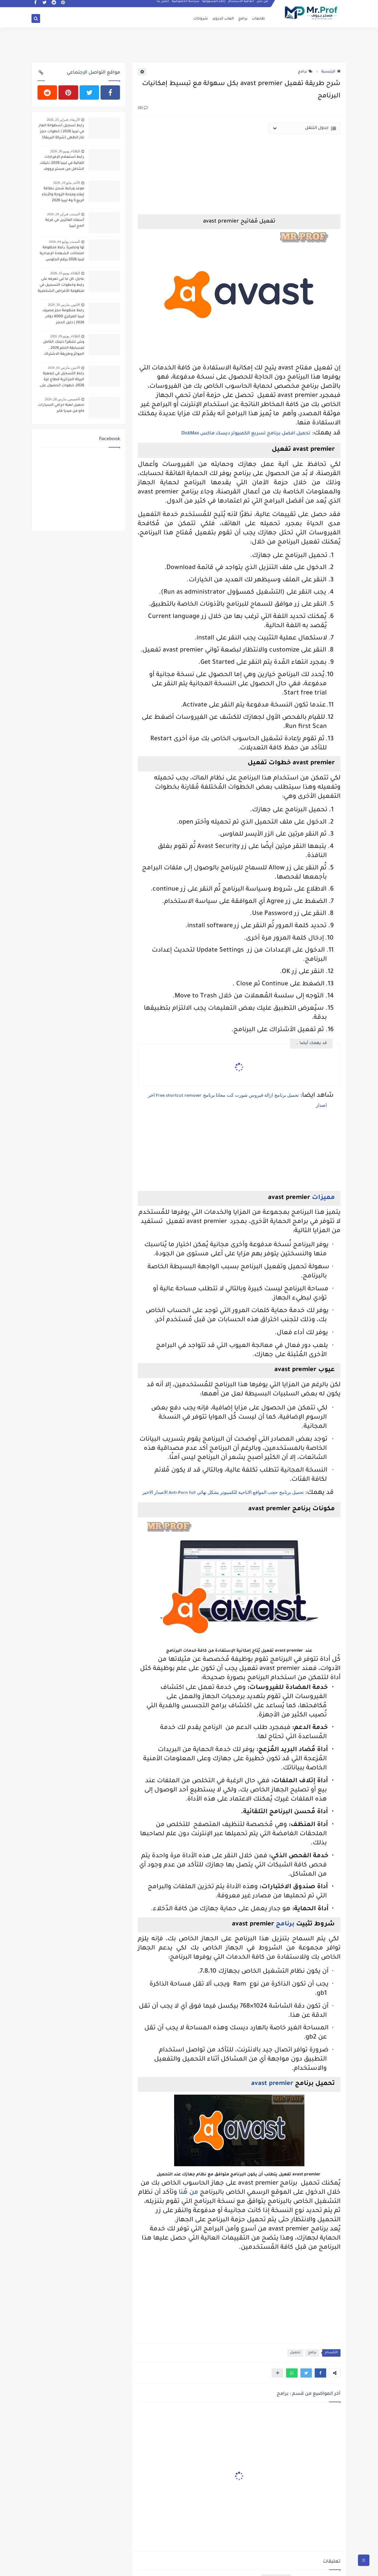 The width and height of the screenshot is (378, 2576). I want to click on تحميل لعبة حرامي السيارات gta من ميديا فاير, so click(61, 408).